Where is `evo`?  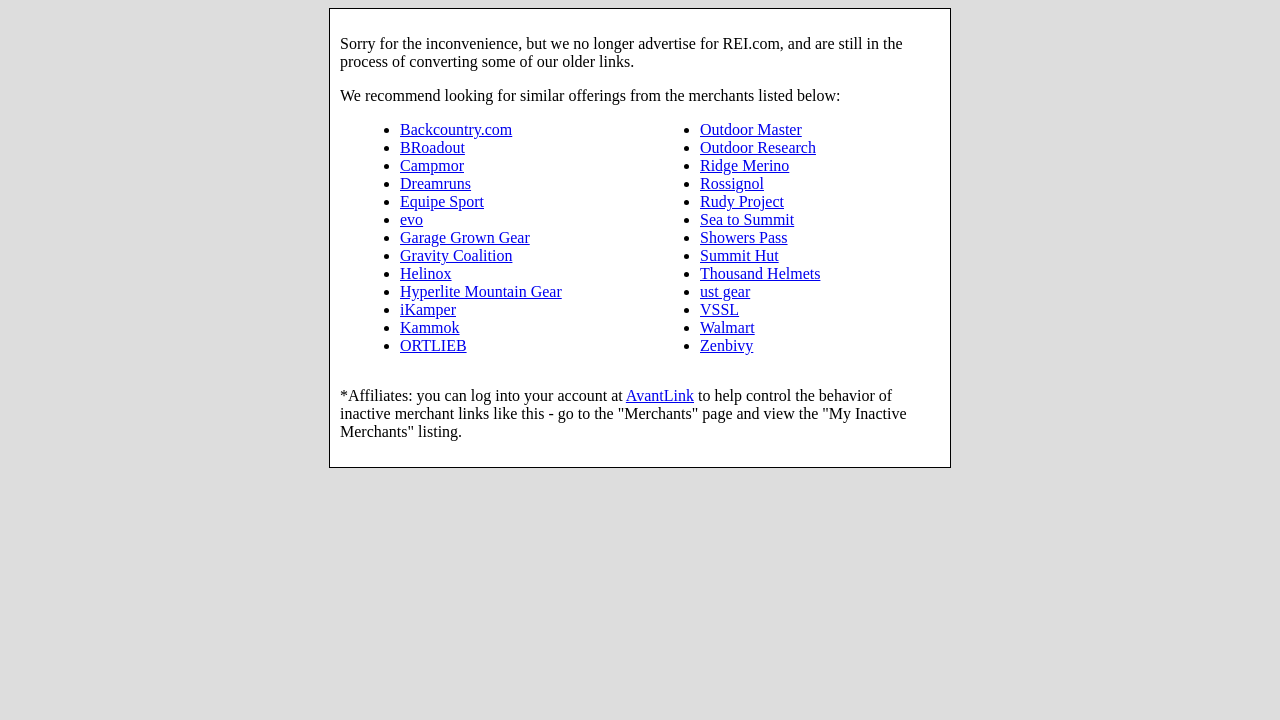
evo is located at coordinates (411, 219).